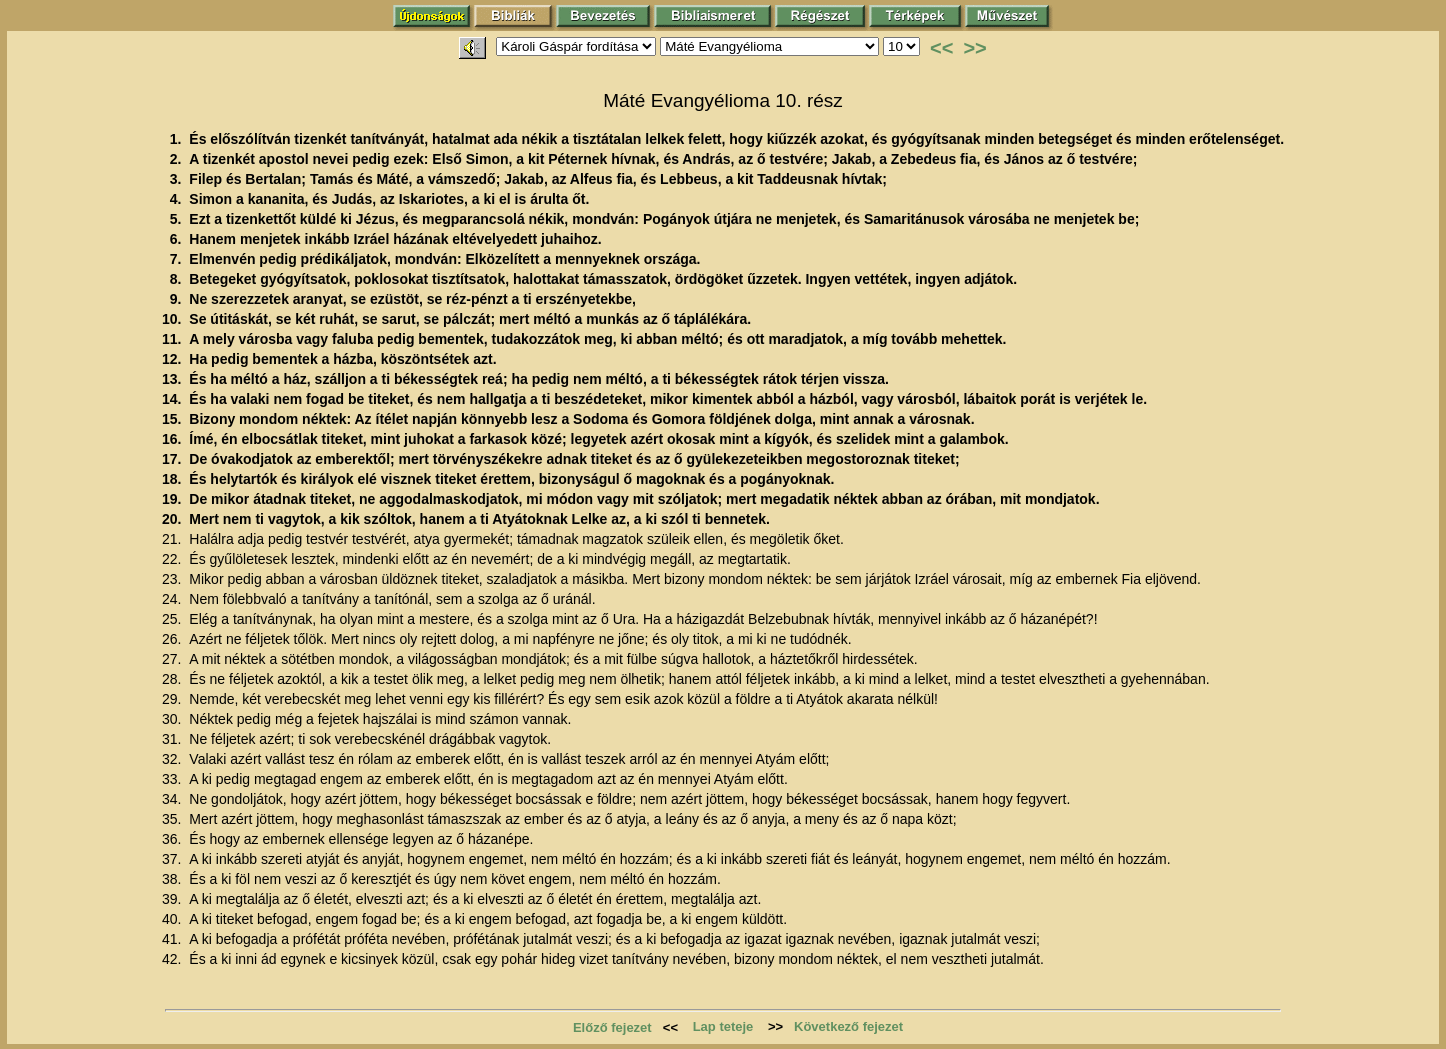 This screenshot has width=1446, height=1049. I want to click on 32., so click(173, 759).